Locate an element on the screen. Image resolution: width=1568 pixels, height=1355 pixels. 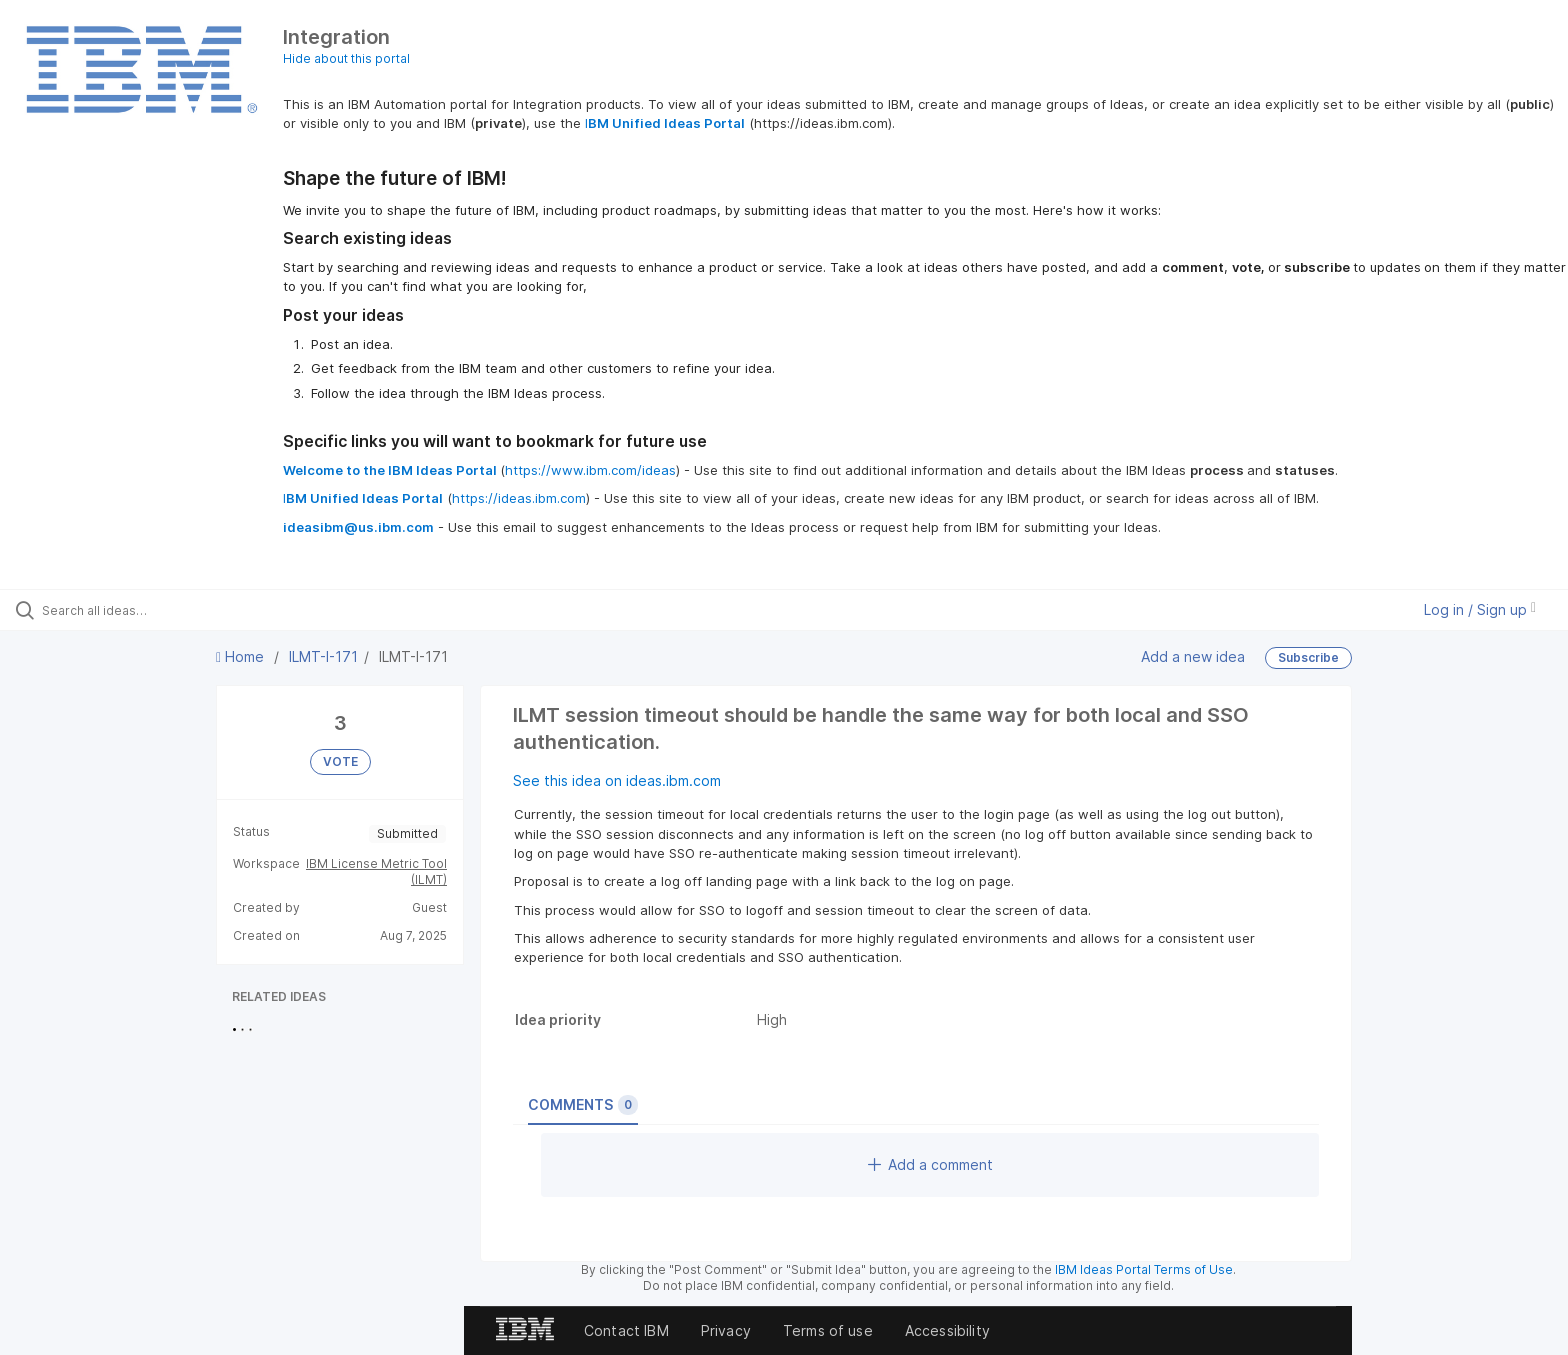
Add a new idea is located at coordinates (1193, 656).